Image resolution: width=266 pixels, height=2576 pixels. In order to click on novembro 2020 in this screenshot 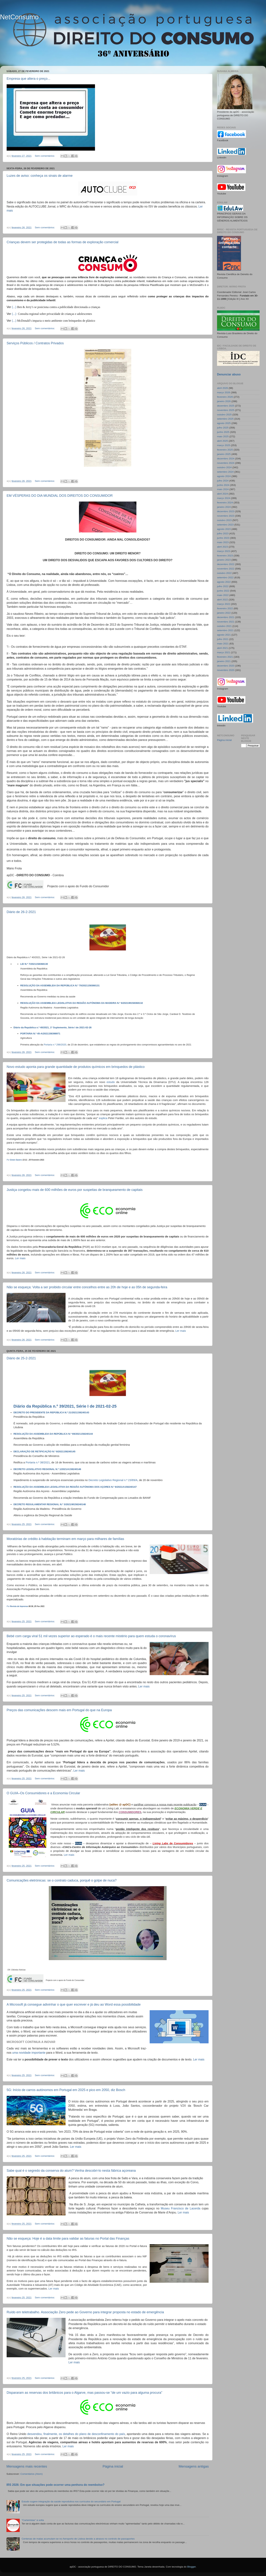, I will do `click(225, 670)`.